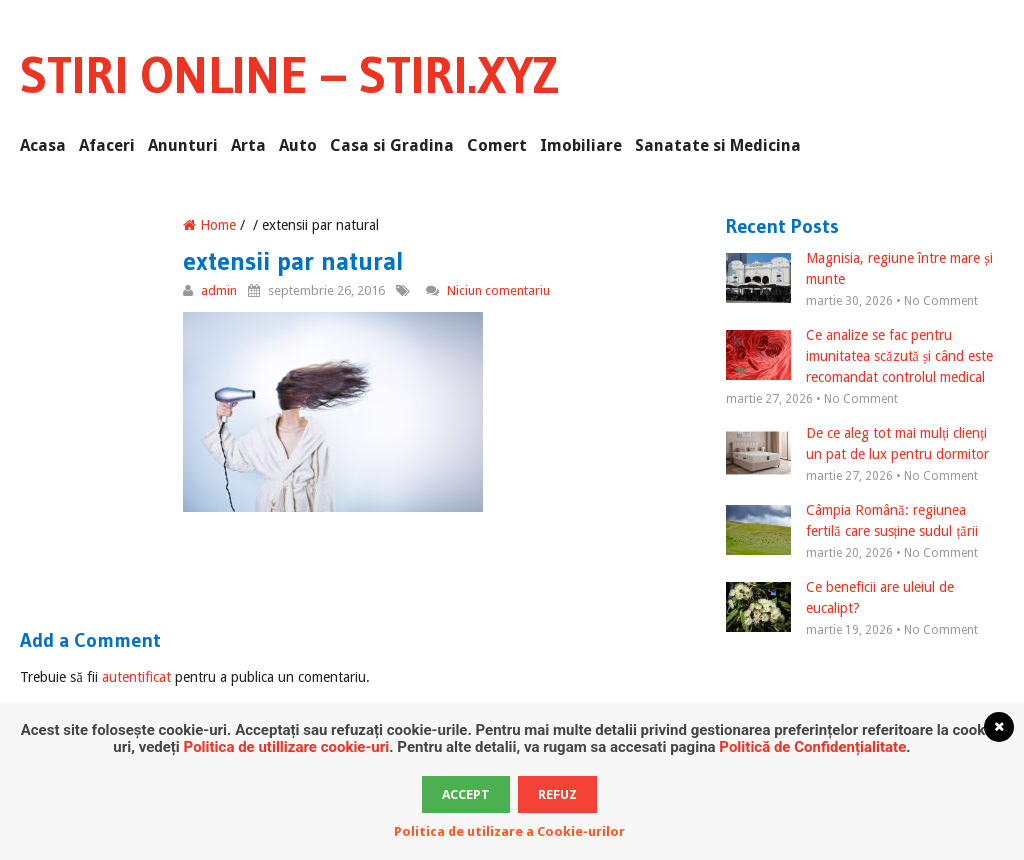  I want to click on Imobiliare, so click(581, 145).